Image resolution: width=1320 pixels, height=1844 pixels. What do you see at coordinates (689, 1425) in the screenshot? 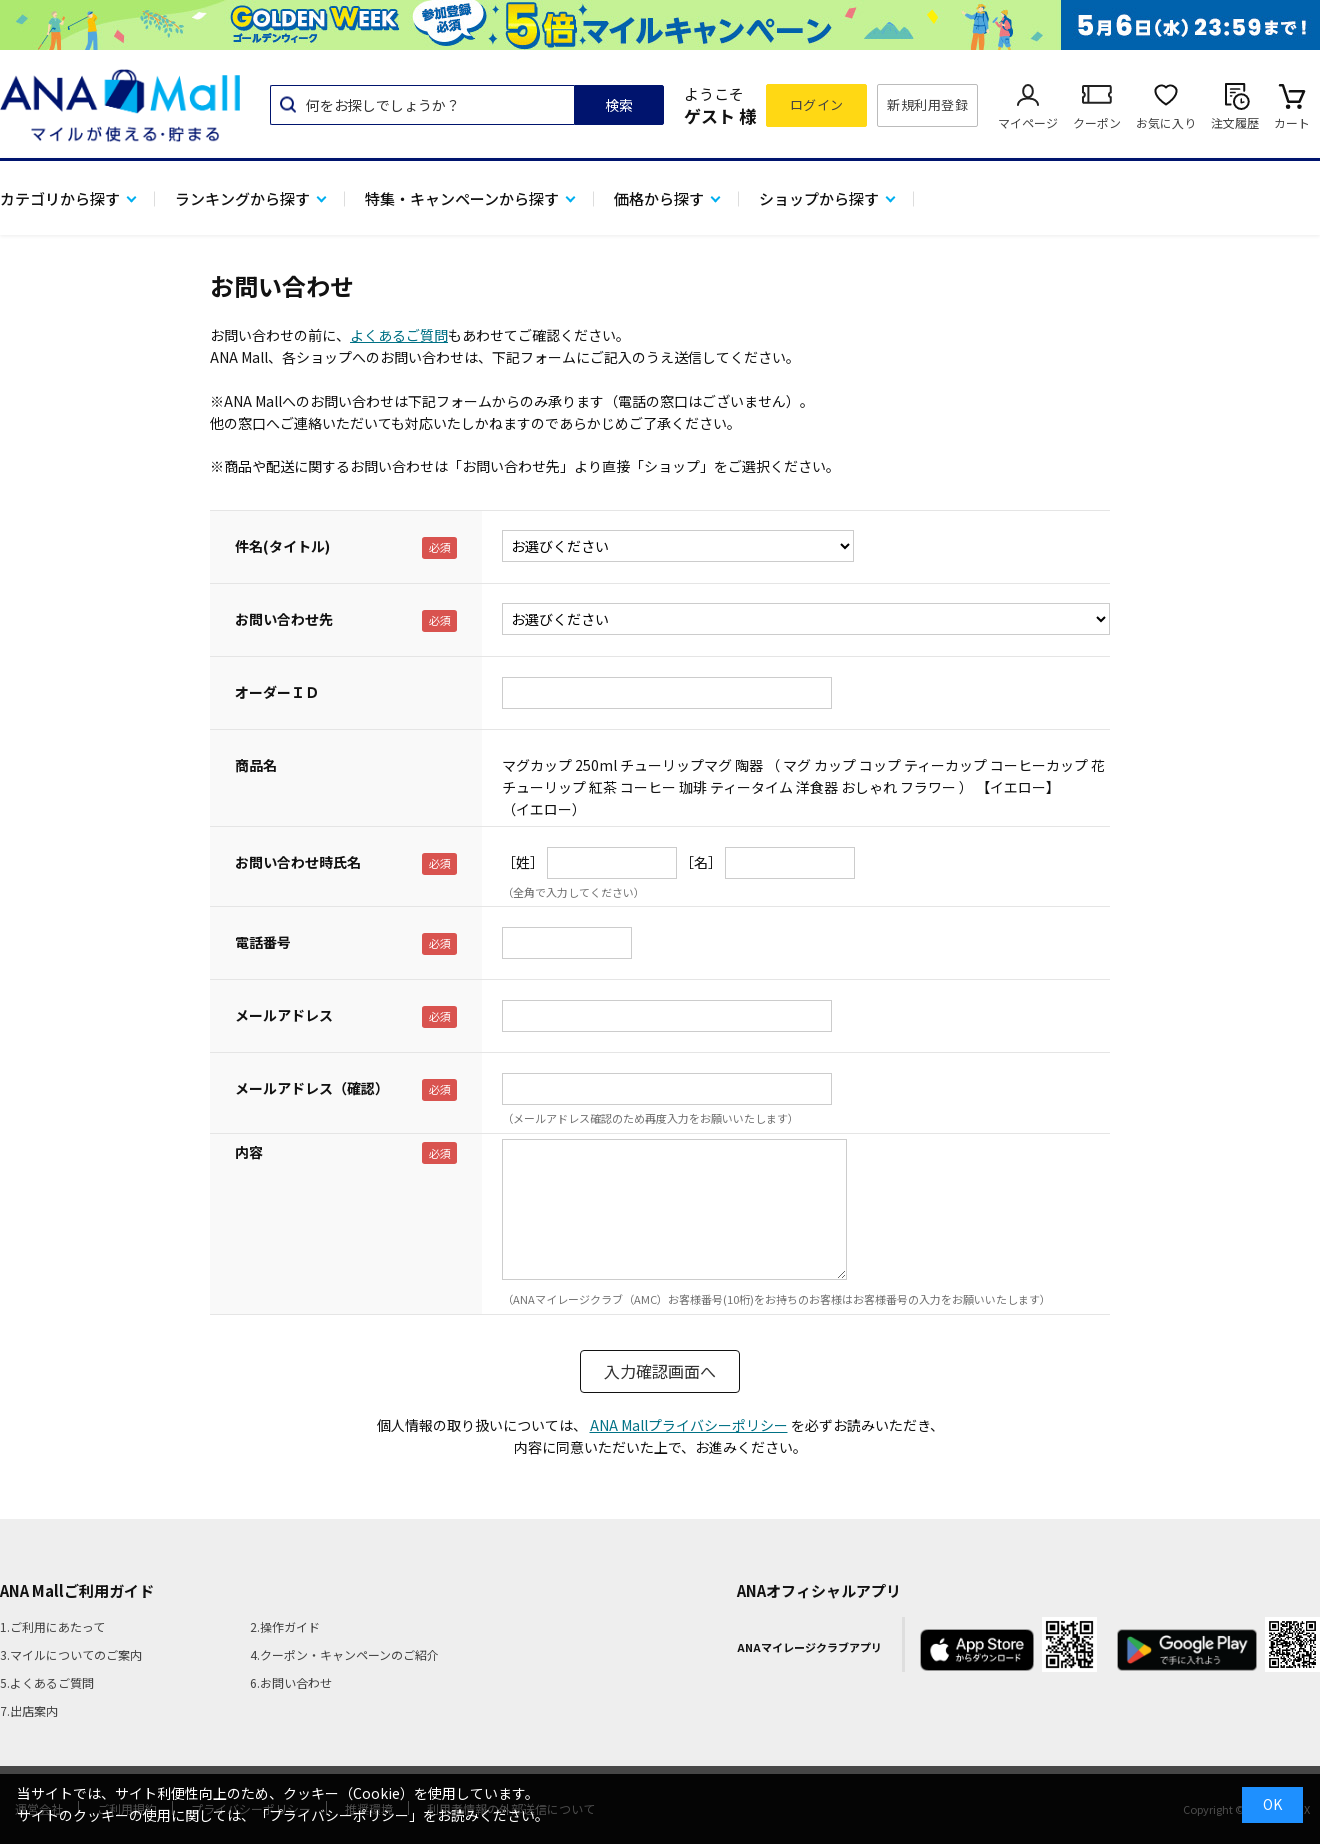
I see `ANA Mallプライバシーポリシー` at bounding box center [689, 1425].